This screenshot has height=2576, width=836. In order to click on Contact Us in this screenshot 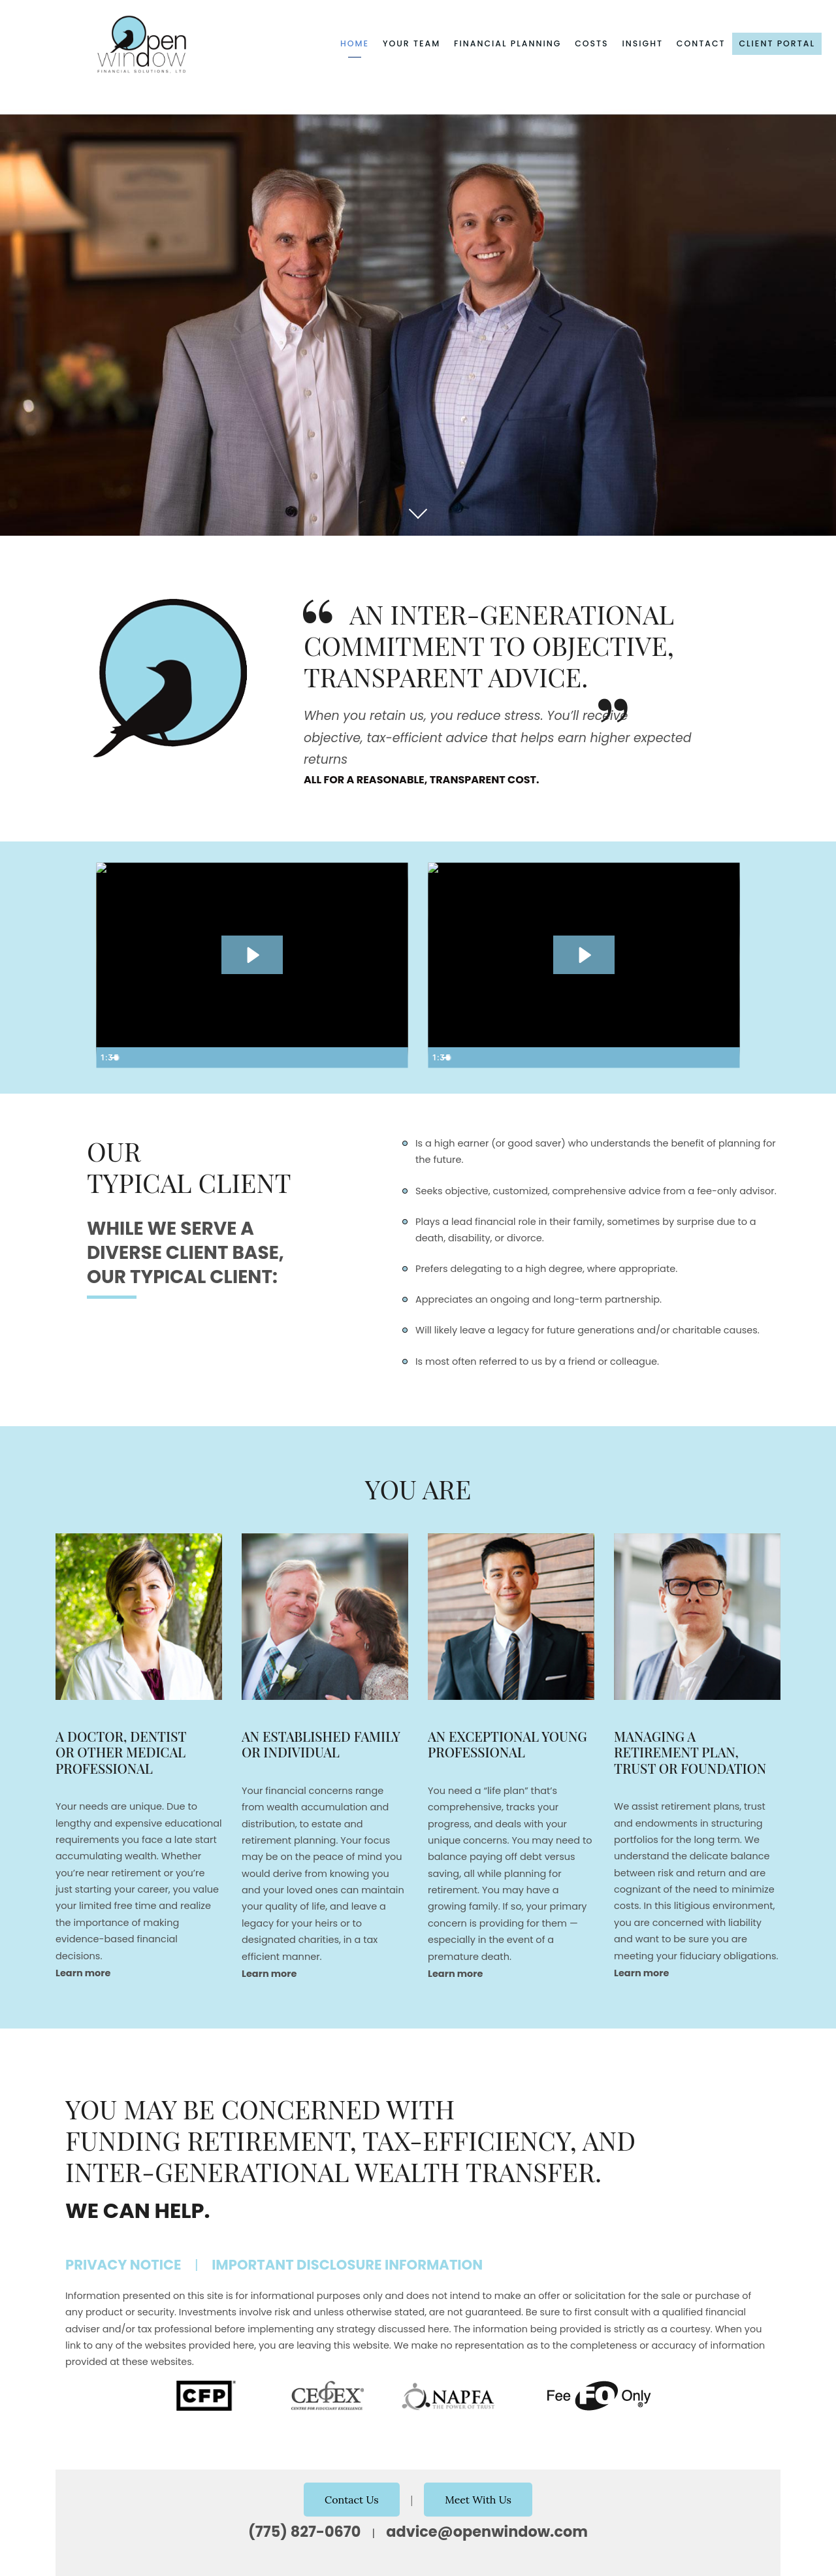, I will do `click(352, 2499)`.